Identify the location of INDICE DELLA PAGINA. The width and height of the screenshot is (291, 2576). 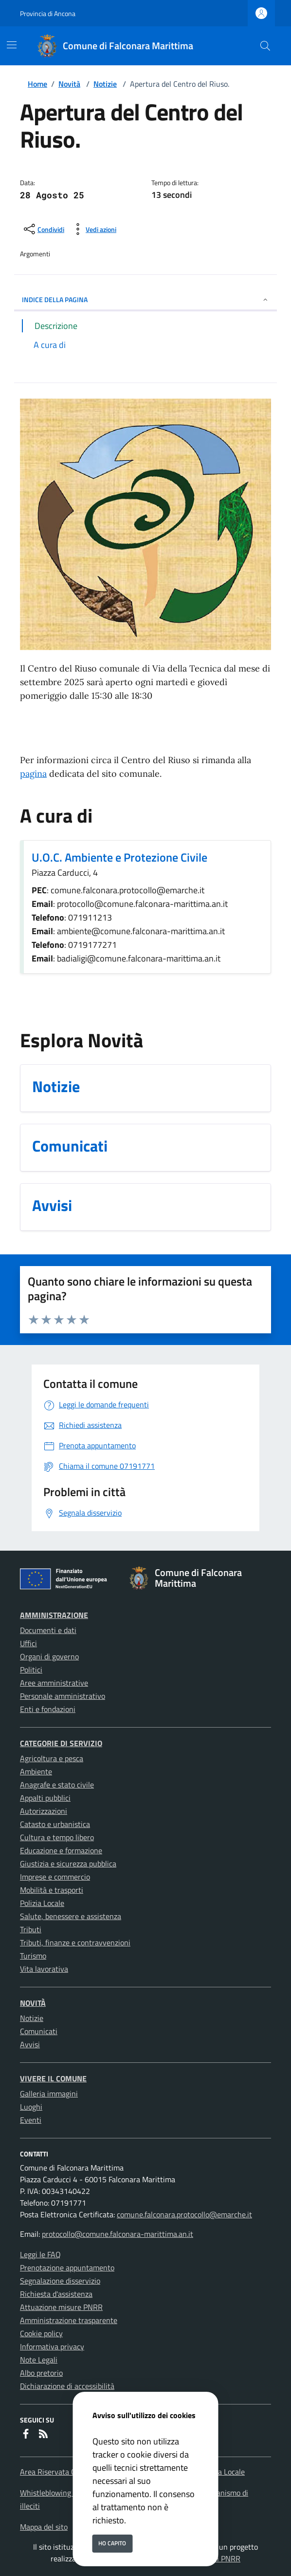
(145, 299).